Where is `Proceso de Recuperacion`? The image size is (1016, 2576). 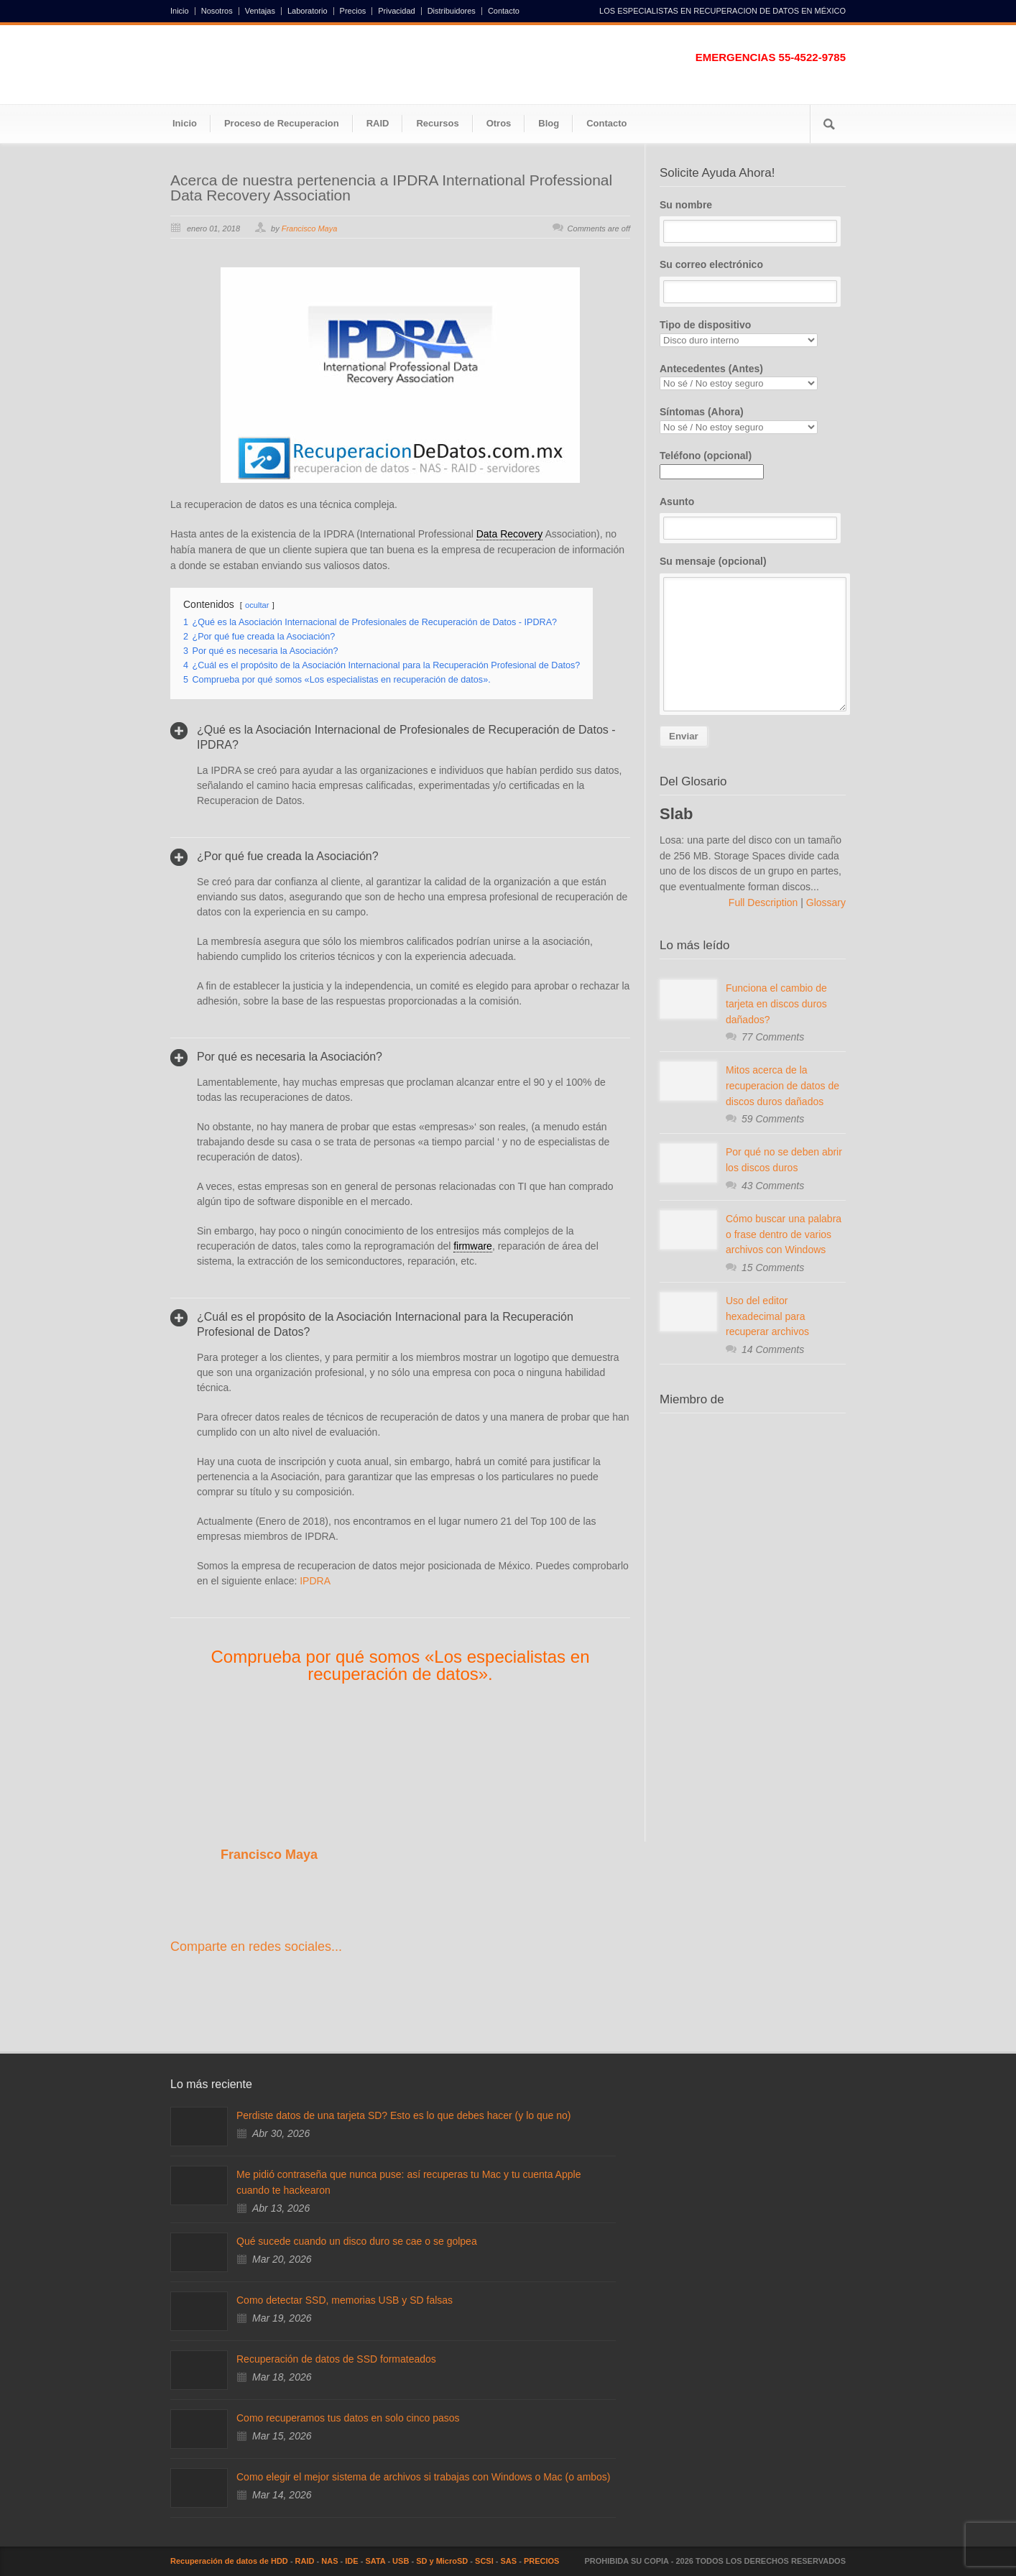 Proceso de Recuperacion is located at coordinates (281, 123).